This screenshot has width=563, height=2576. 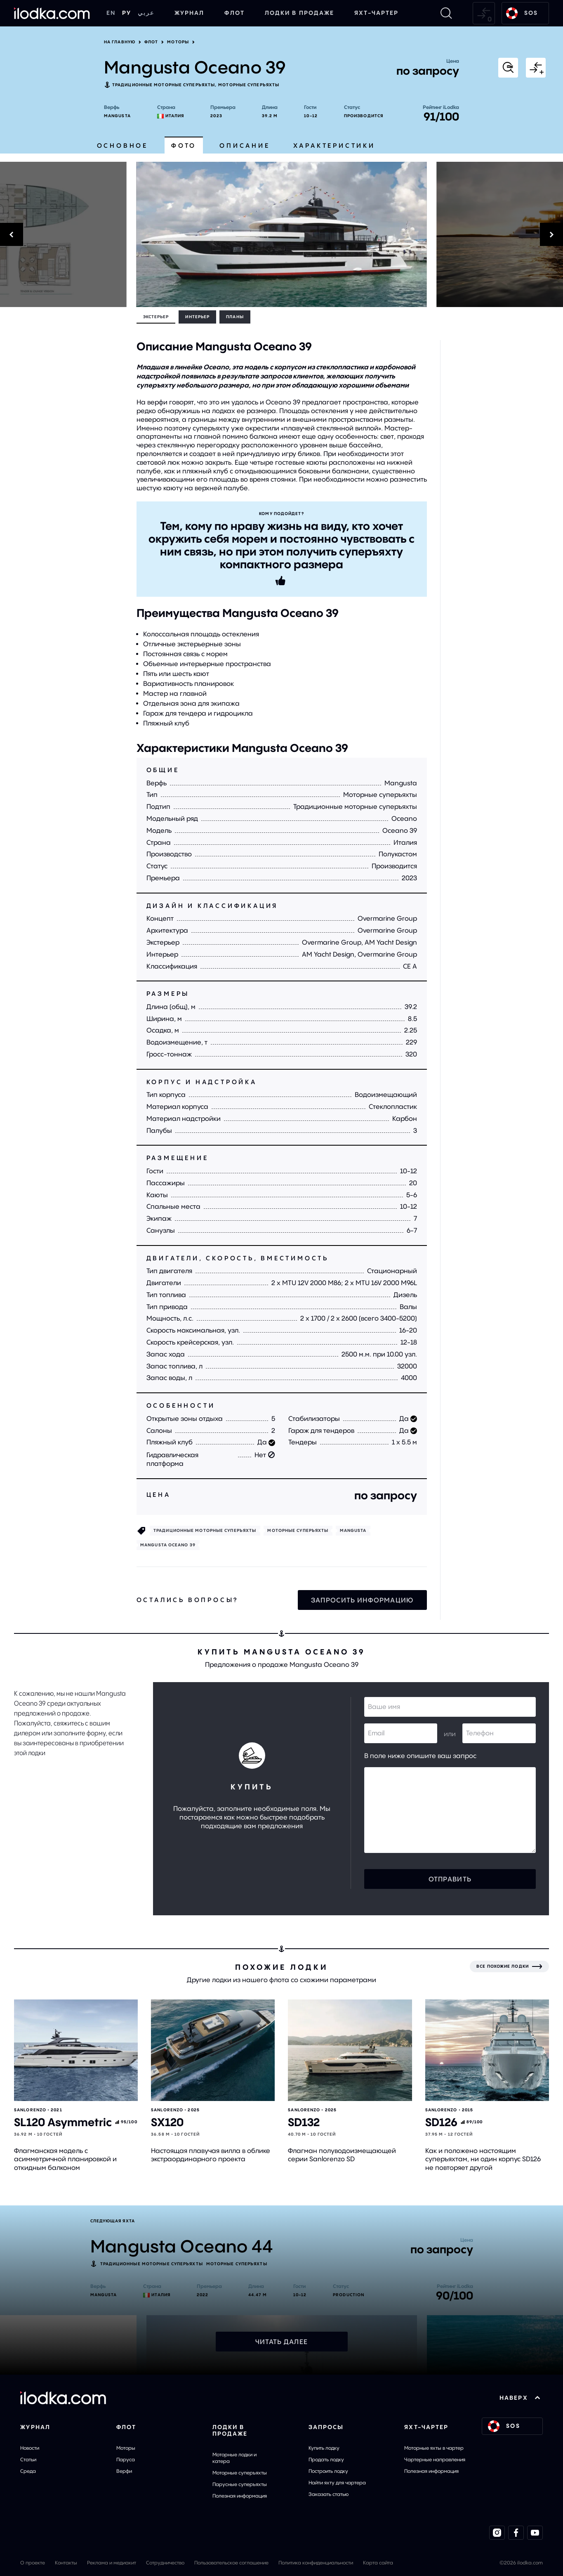 I want to click on Реклама и медиакит, so click(x=111, y=2562).